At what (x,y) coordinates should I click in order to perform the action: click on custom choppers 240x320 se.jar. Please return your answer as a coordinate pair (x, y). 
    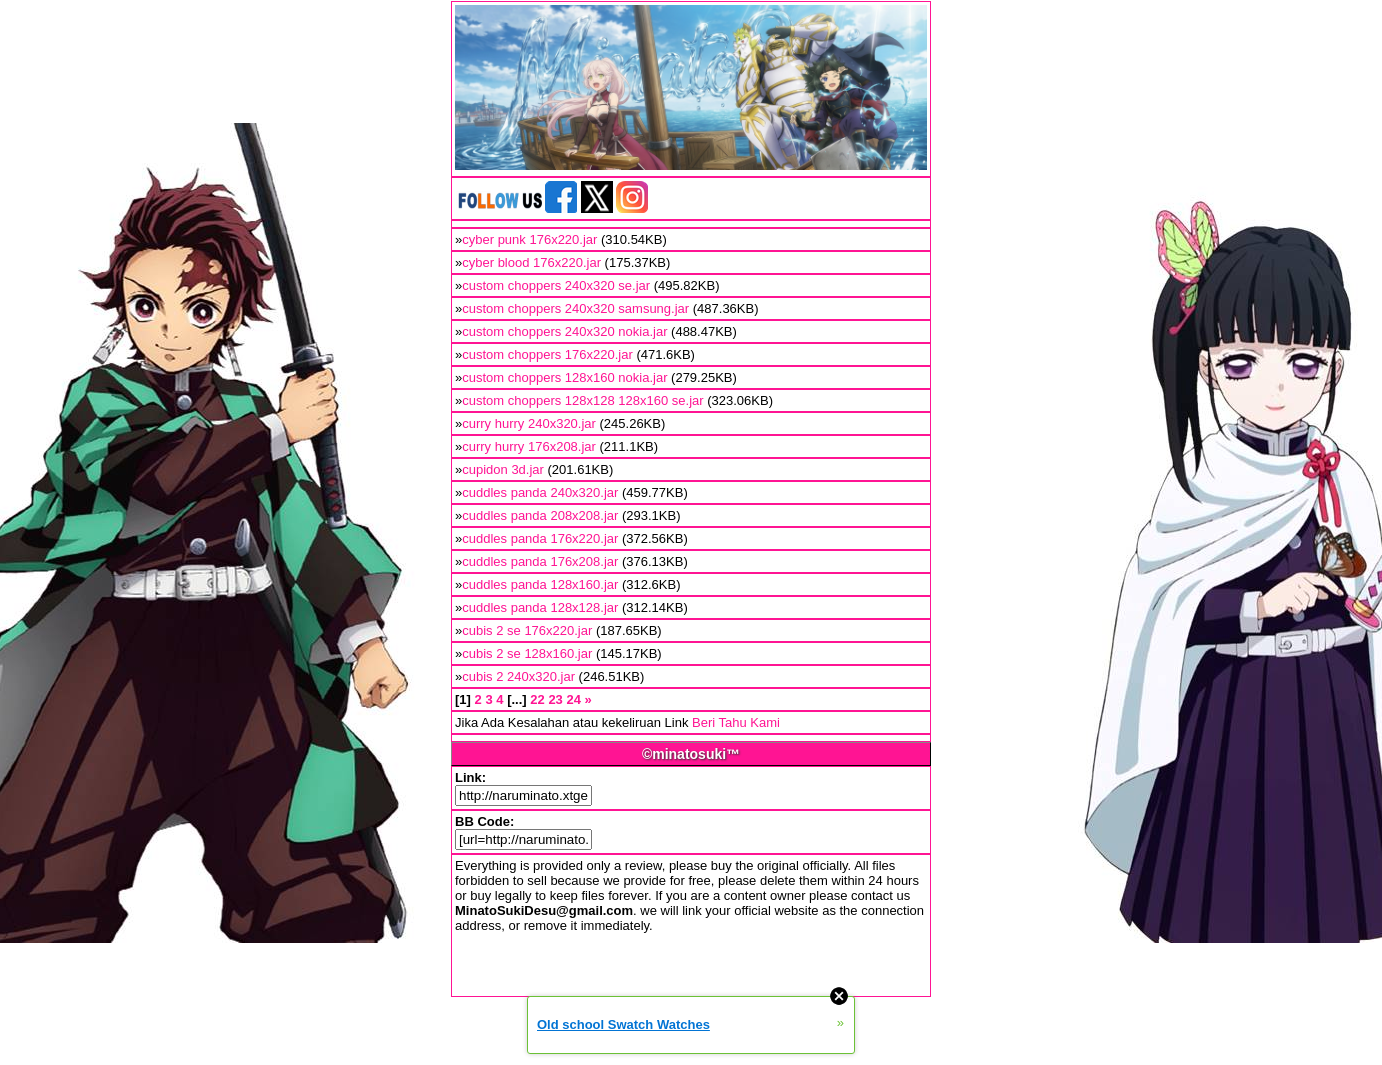
    Looking at the image, I should click on (556, 285).